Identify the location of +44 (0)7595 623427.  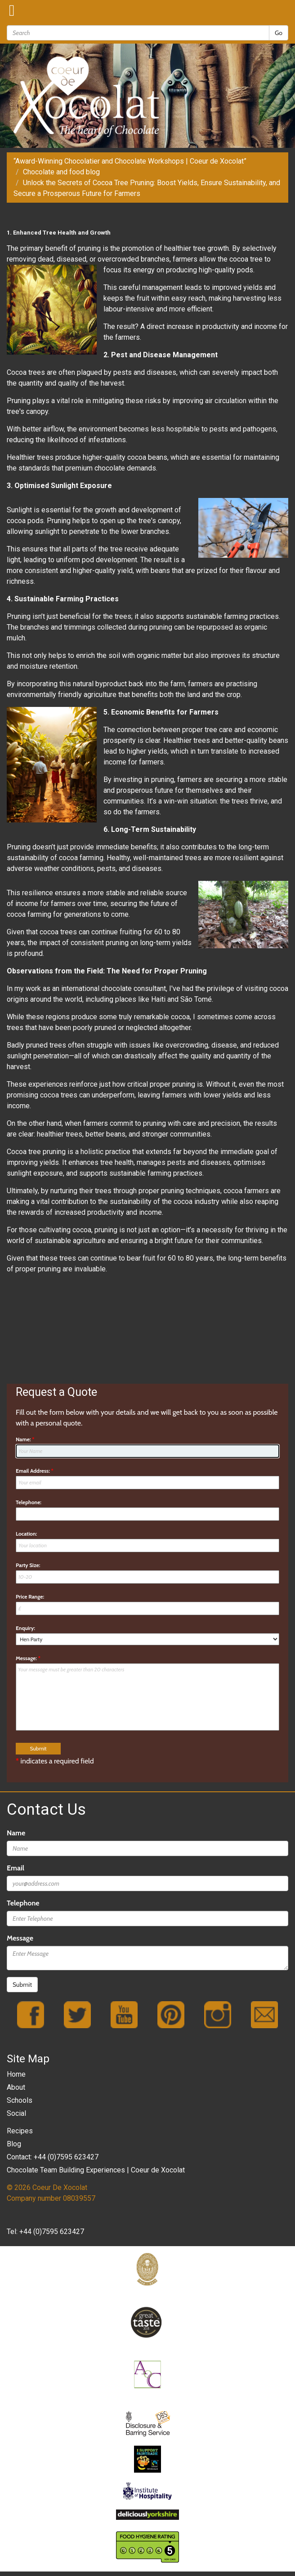
(51, 2231).